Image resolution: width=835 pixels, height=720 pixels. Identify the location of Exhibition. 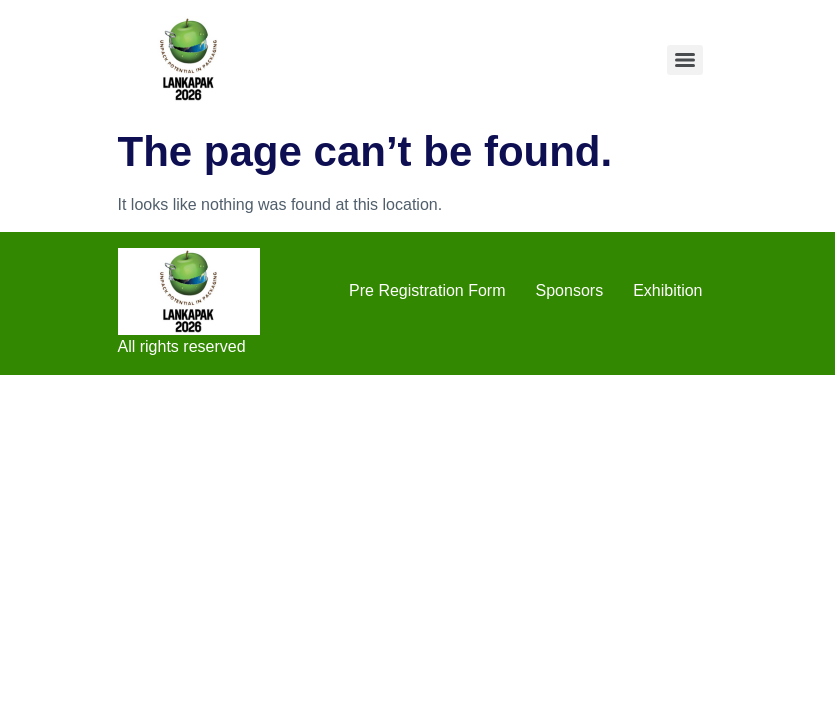
(667, 290).